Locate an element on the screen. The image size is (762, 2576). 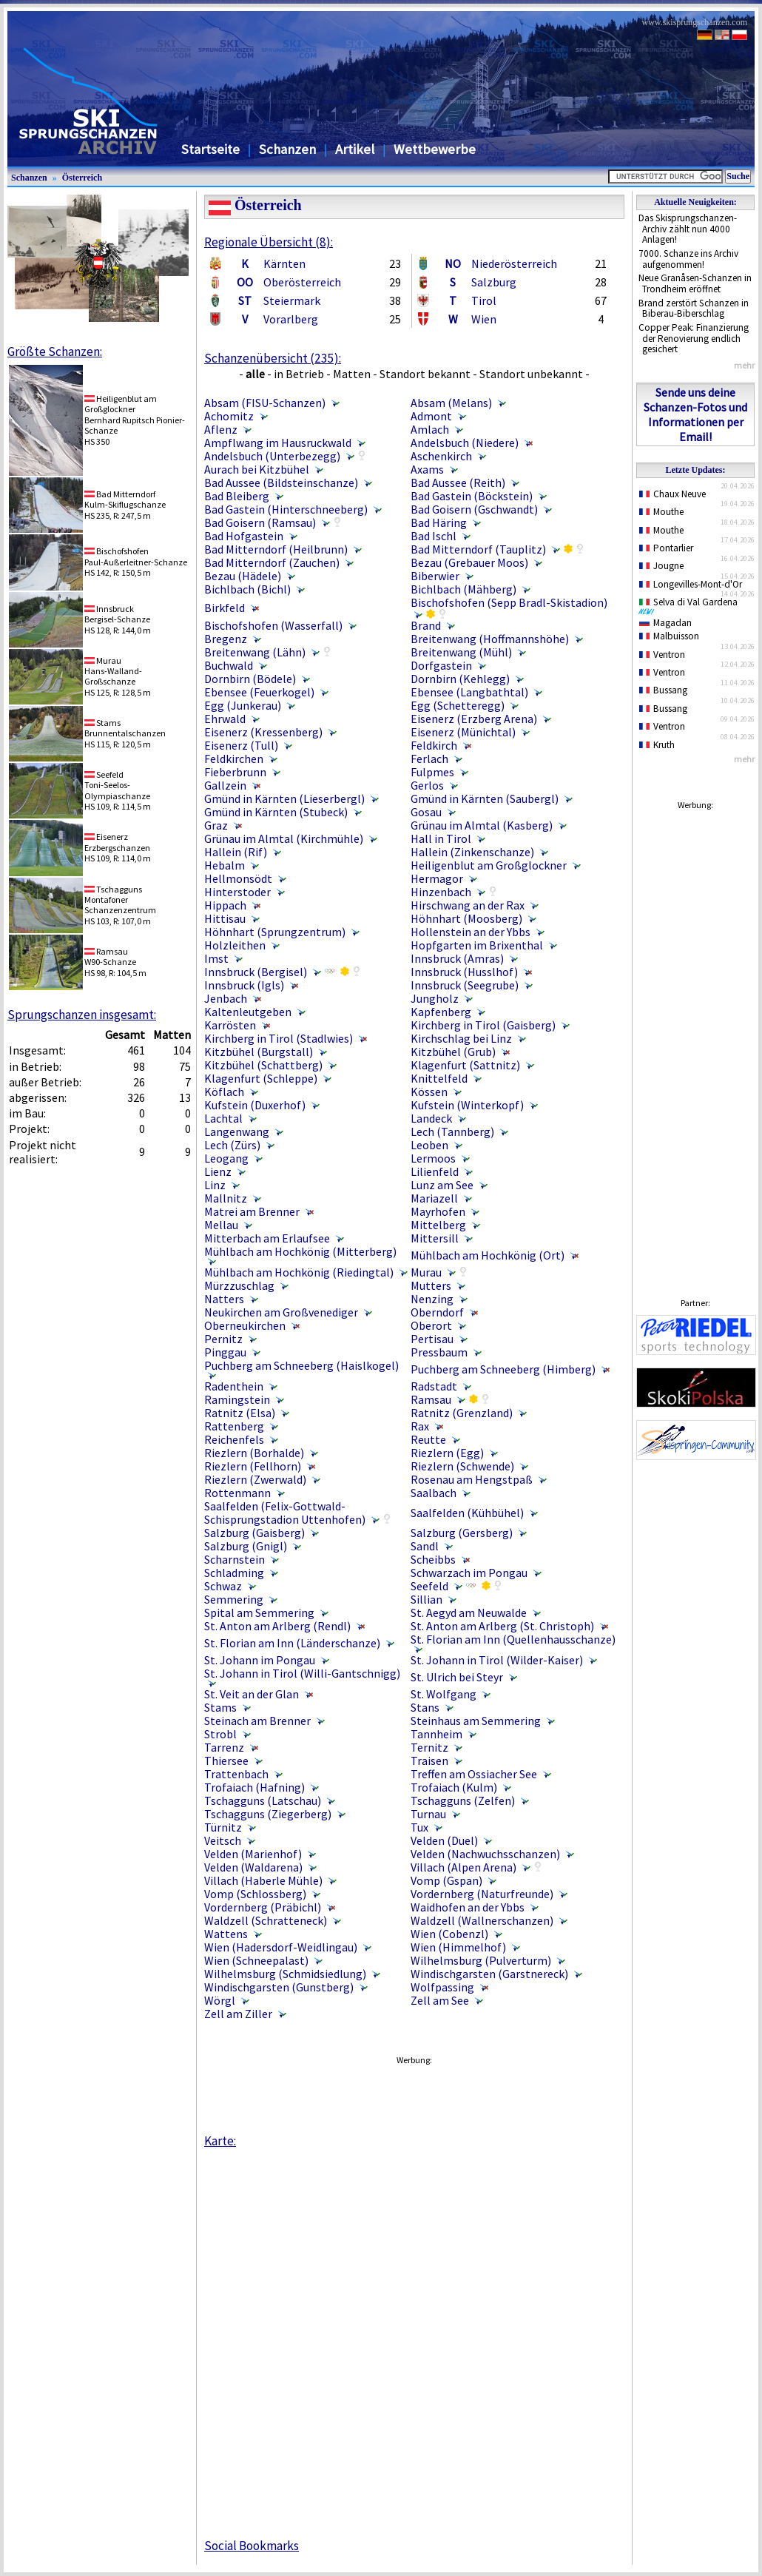
Trofaiach (Hafning) is located at coordinates (254, 1787).